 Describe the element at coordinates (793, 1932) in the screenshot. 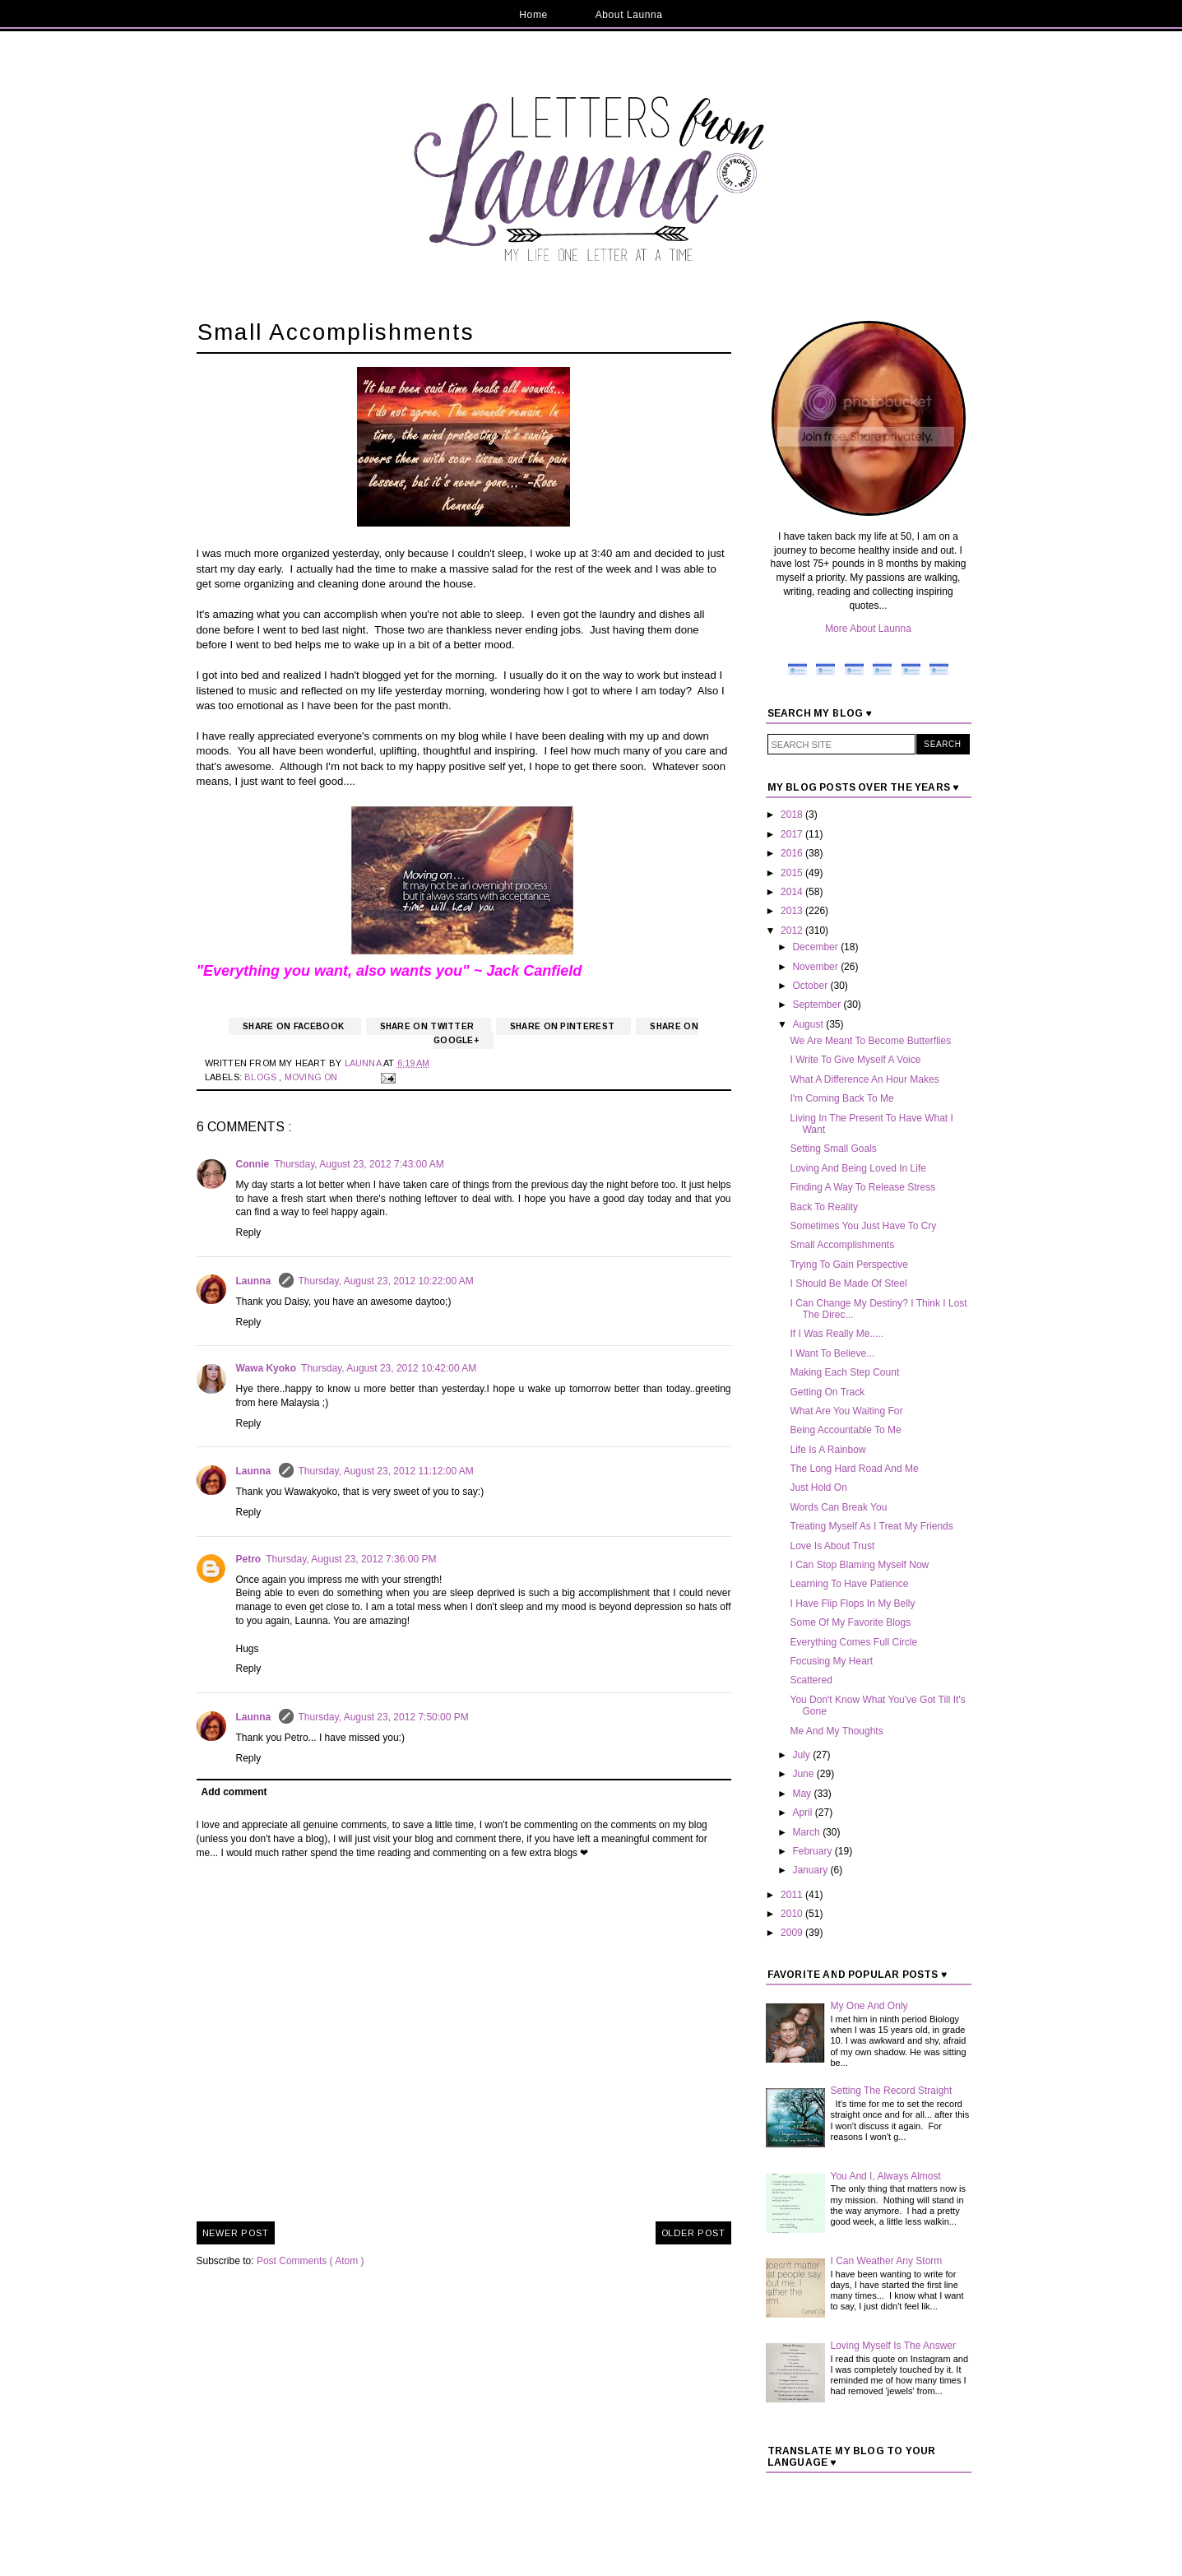

I see `2009` at that location.